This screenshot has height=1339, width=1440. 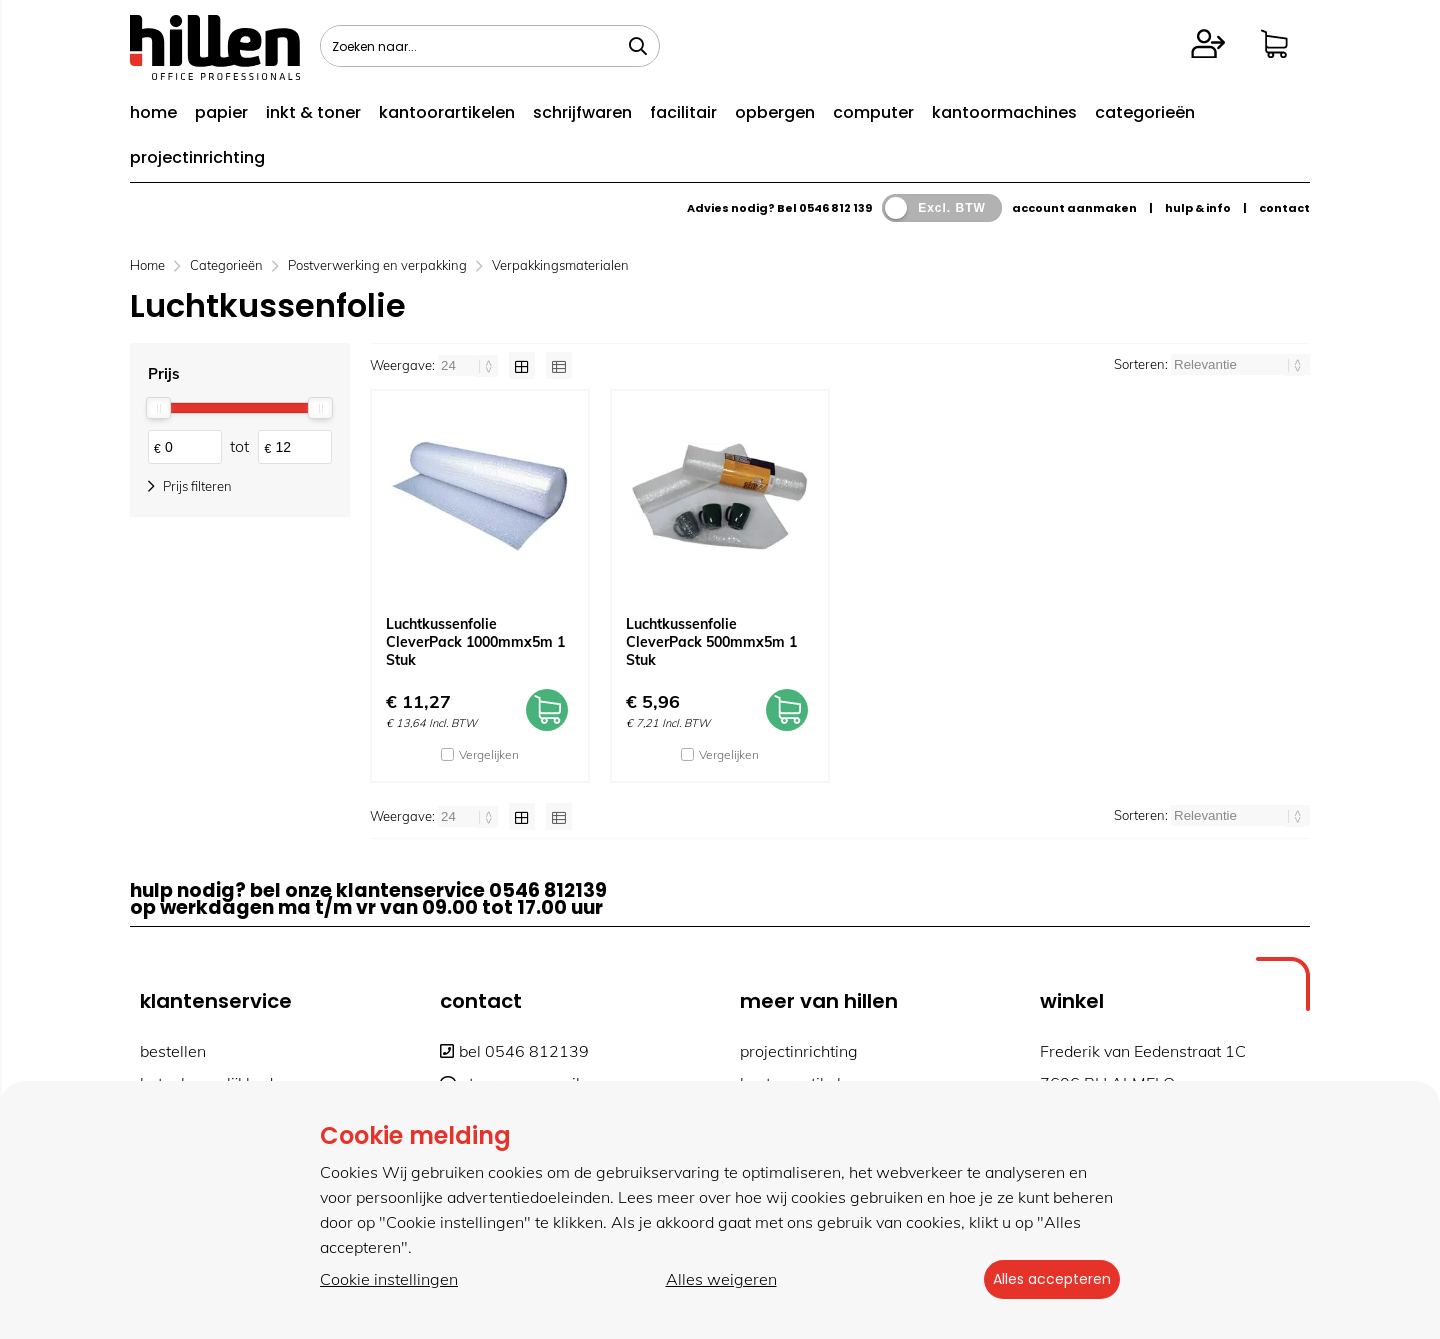 What do you see at coordinates (173, 1051) in the screenshot?
I see `bestellen` at bounding box center [173, 1051].